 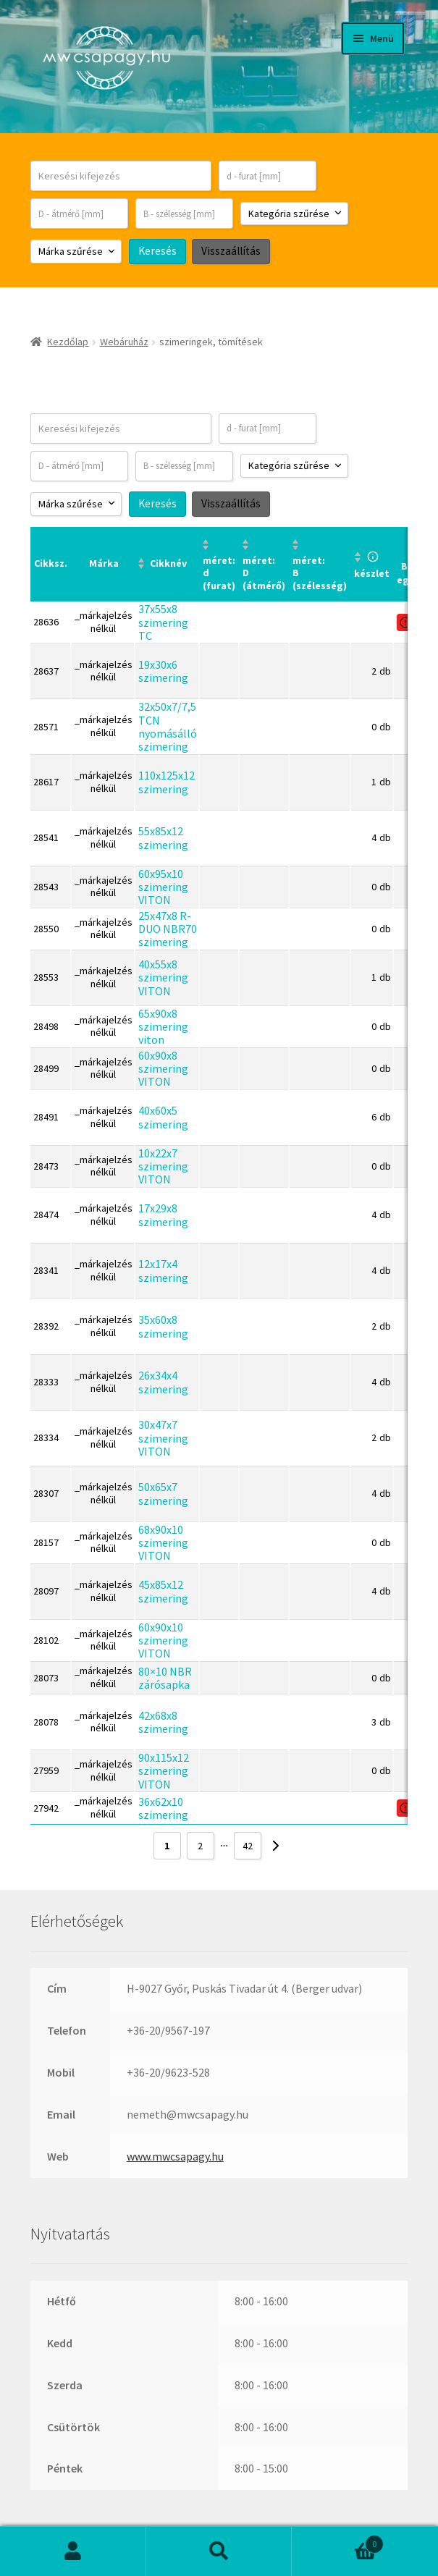 What do you see at coordinates (73, 2551) in the screenshot?
I see `Fiókom` at bounding box center [73, 2551].